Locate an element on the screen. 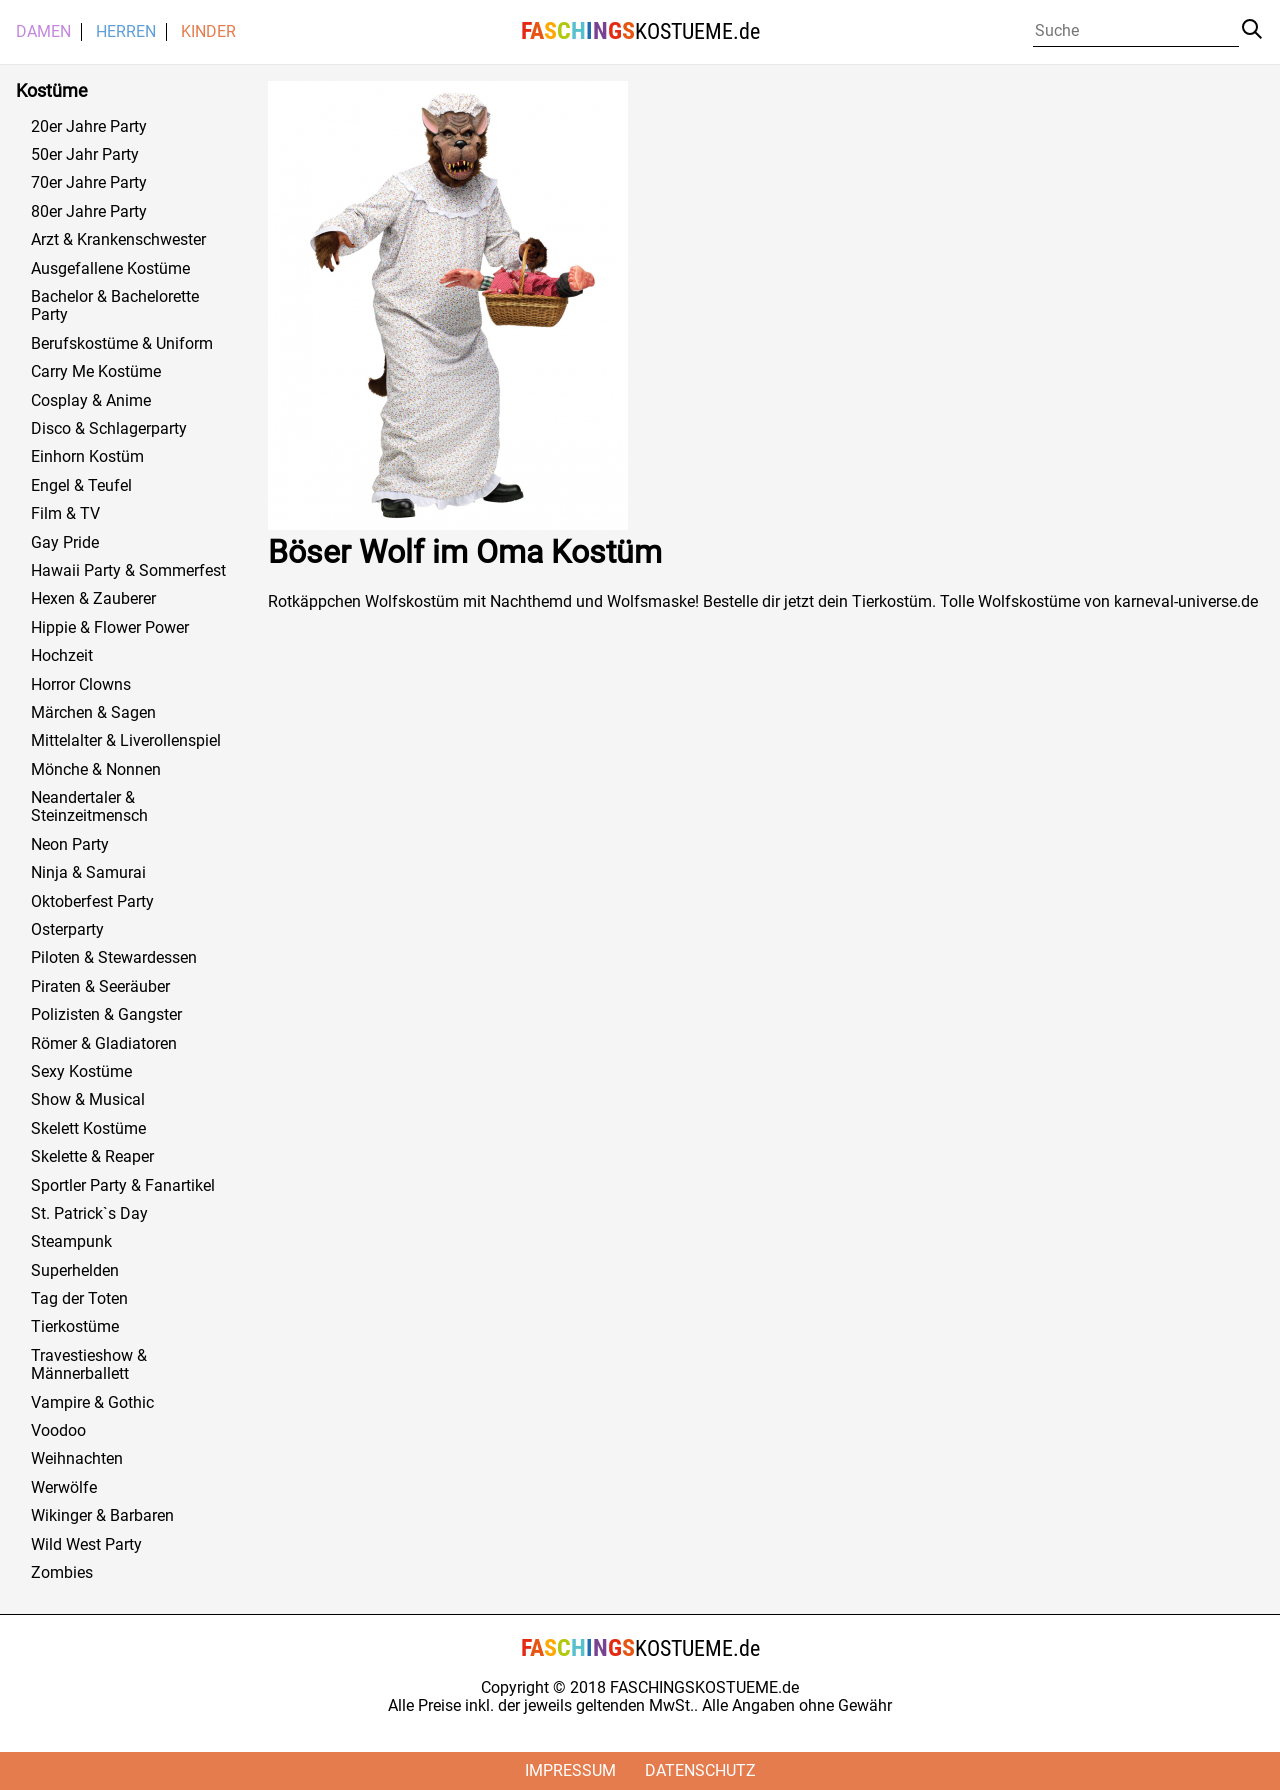  Show & Musical is located at coordinates (88, 1100).